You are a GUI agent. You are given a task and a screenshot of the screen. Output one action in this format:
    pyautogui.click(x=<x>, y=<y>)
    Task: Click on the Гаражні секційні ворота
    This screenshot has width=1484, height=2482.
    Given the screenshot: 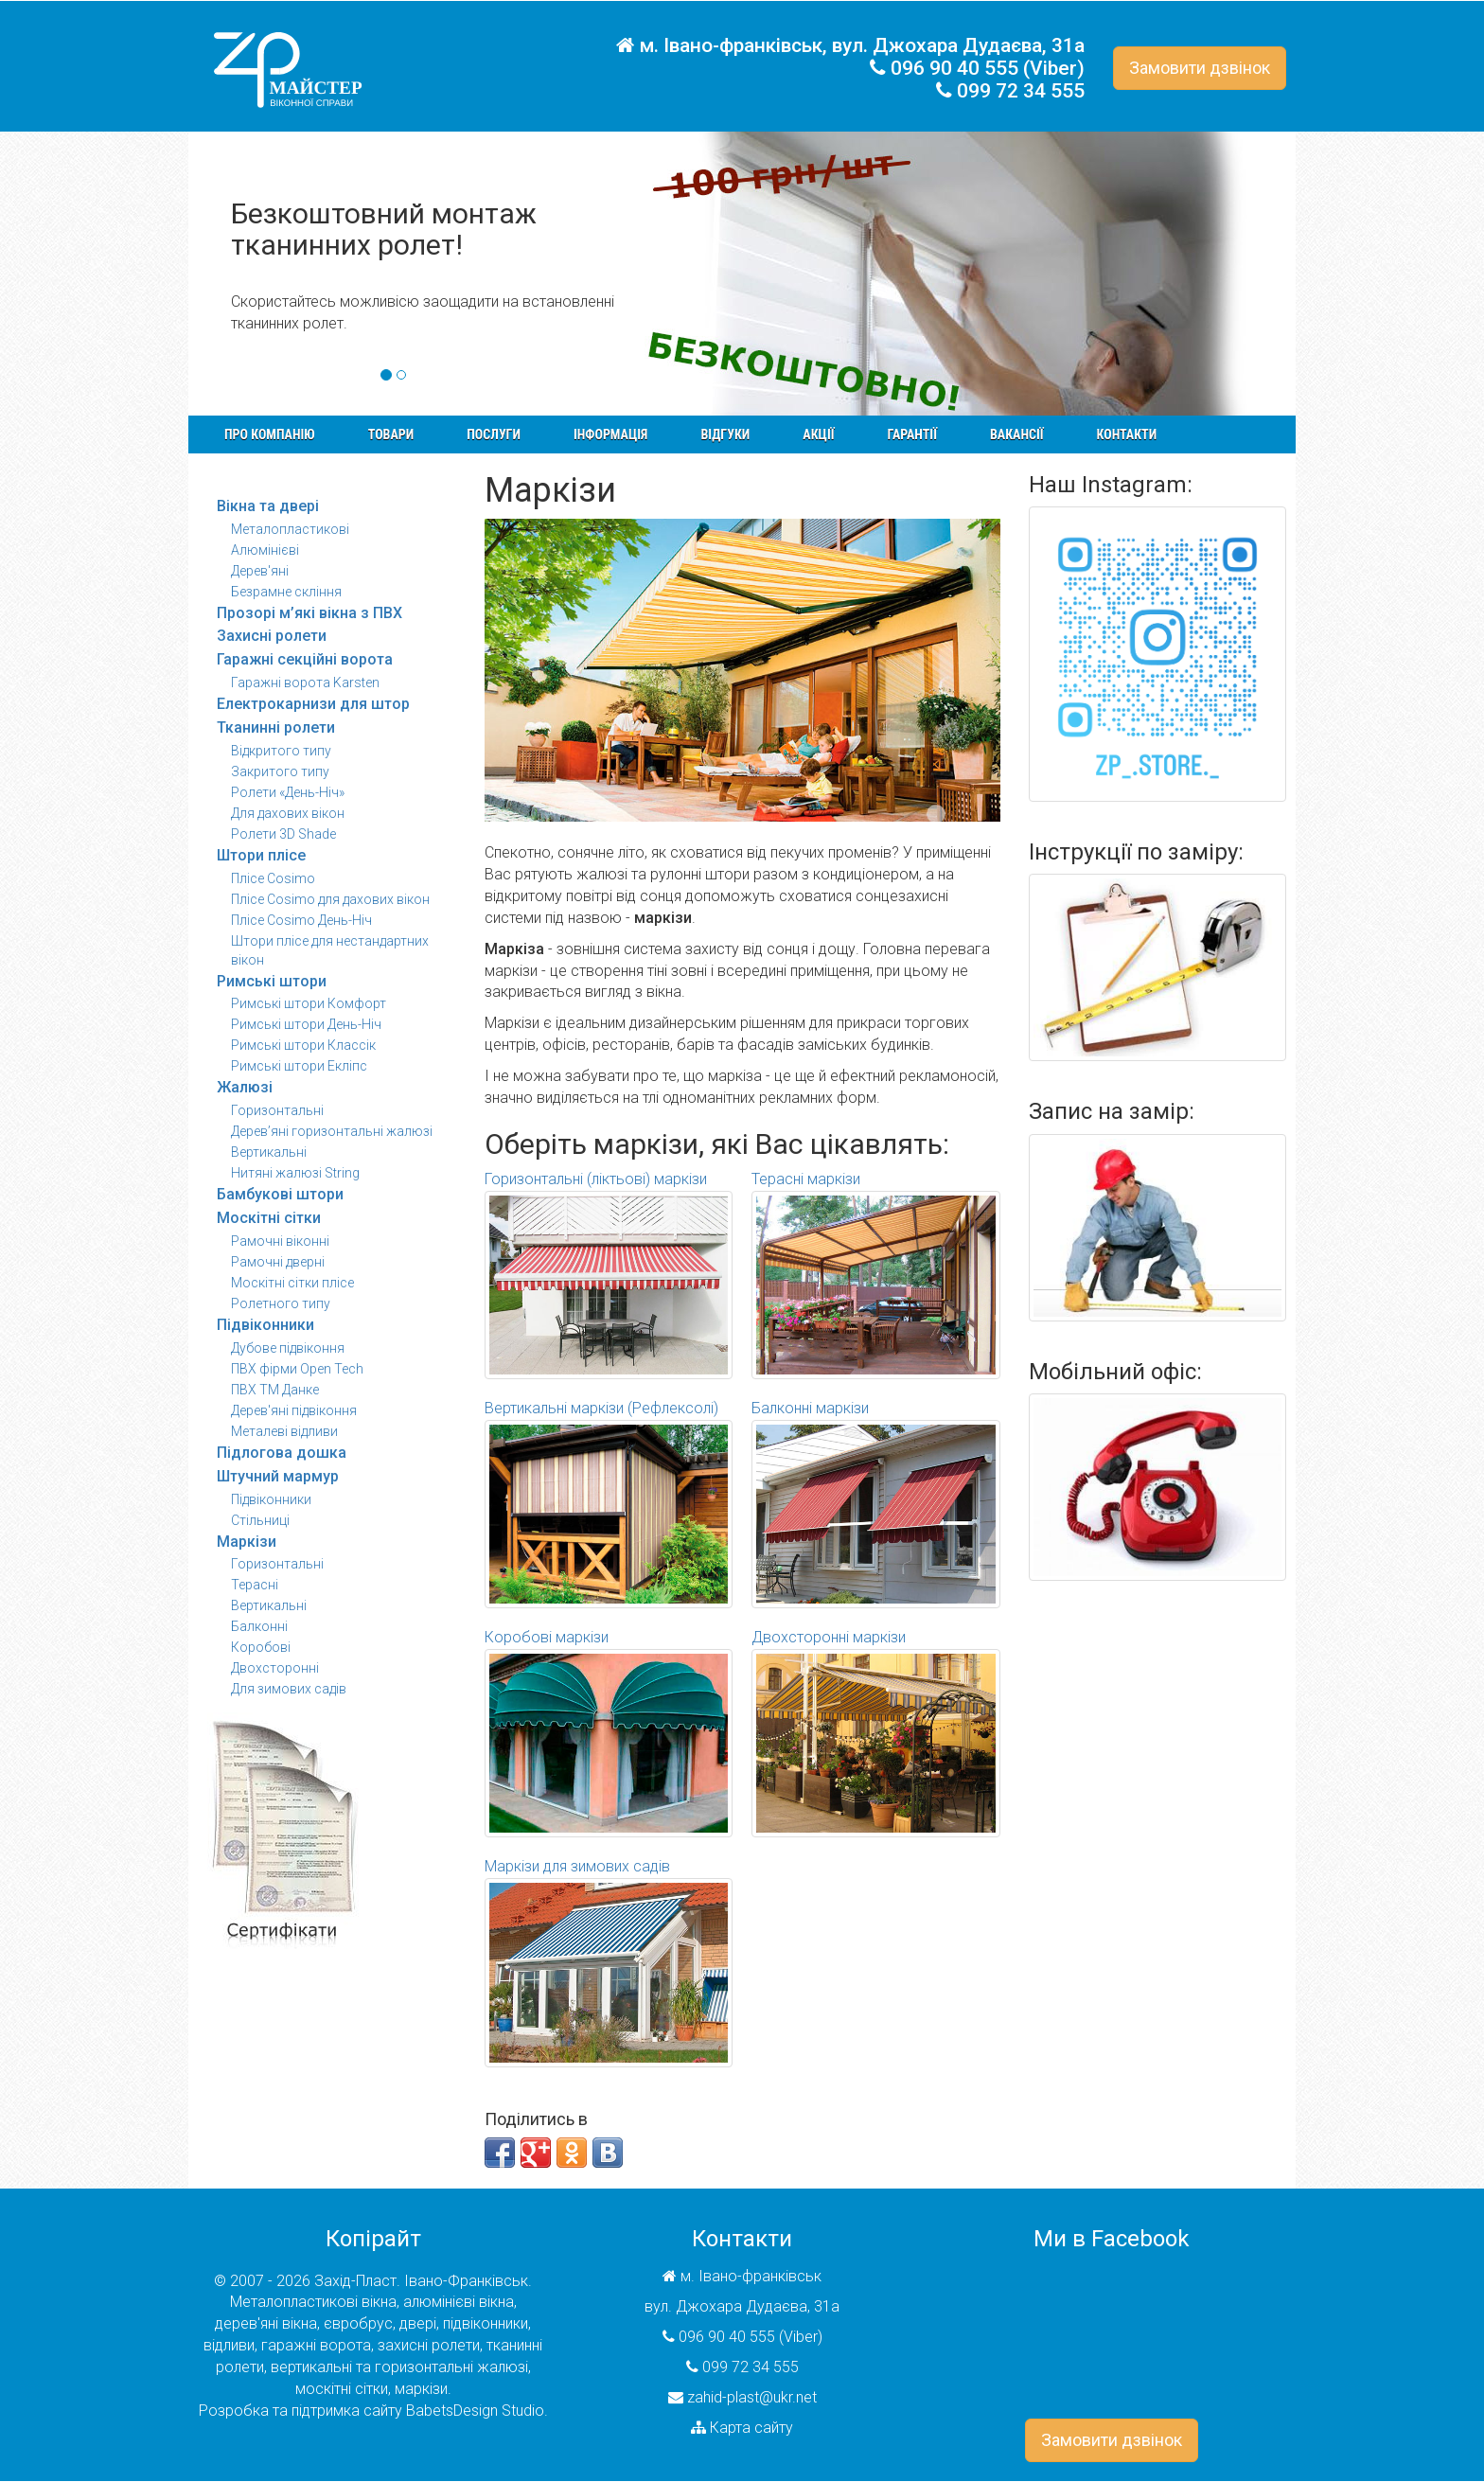 What is the action you would take?
    pyautogui.click(x=305, y=659)
    